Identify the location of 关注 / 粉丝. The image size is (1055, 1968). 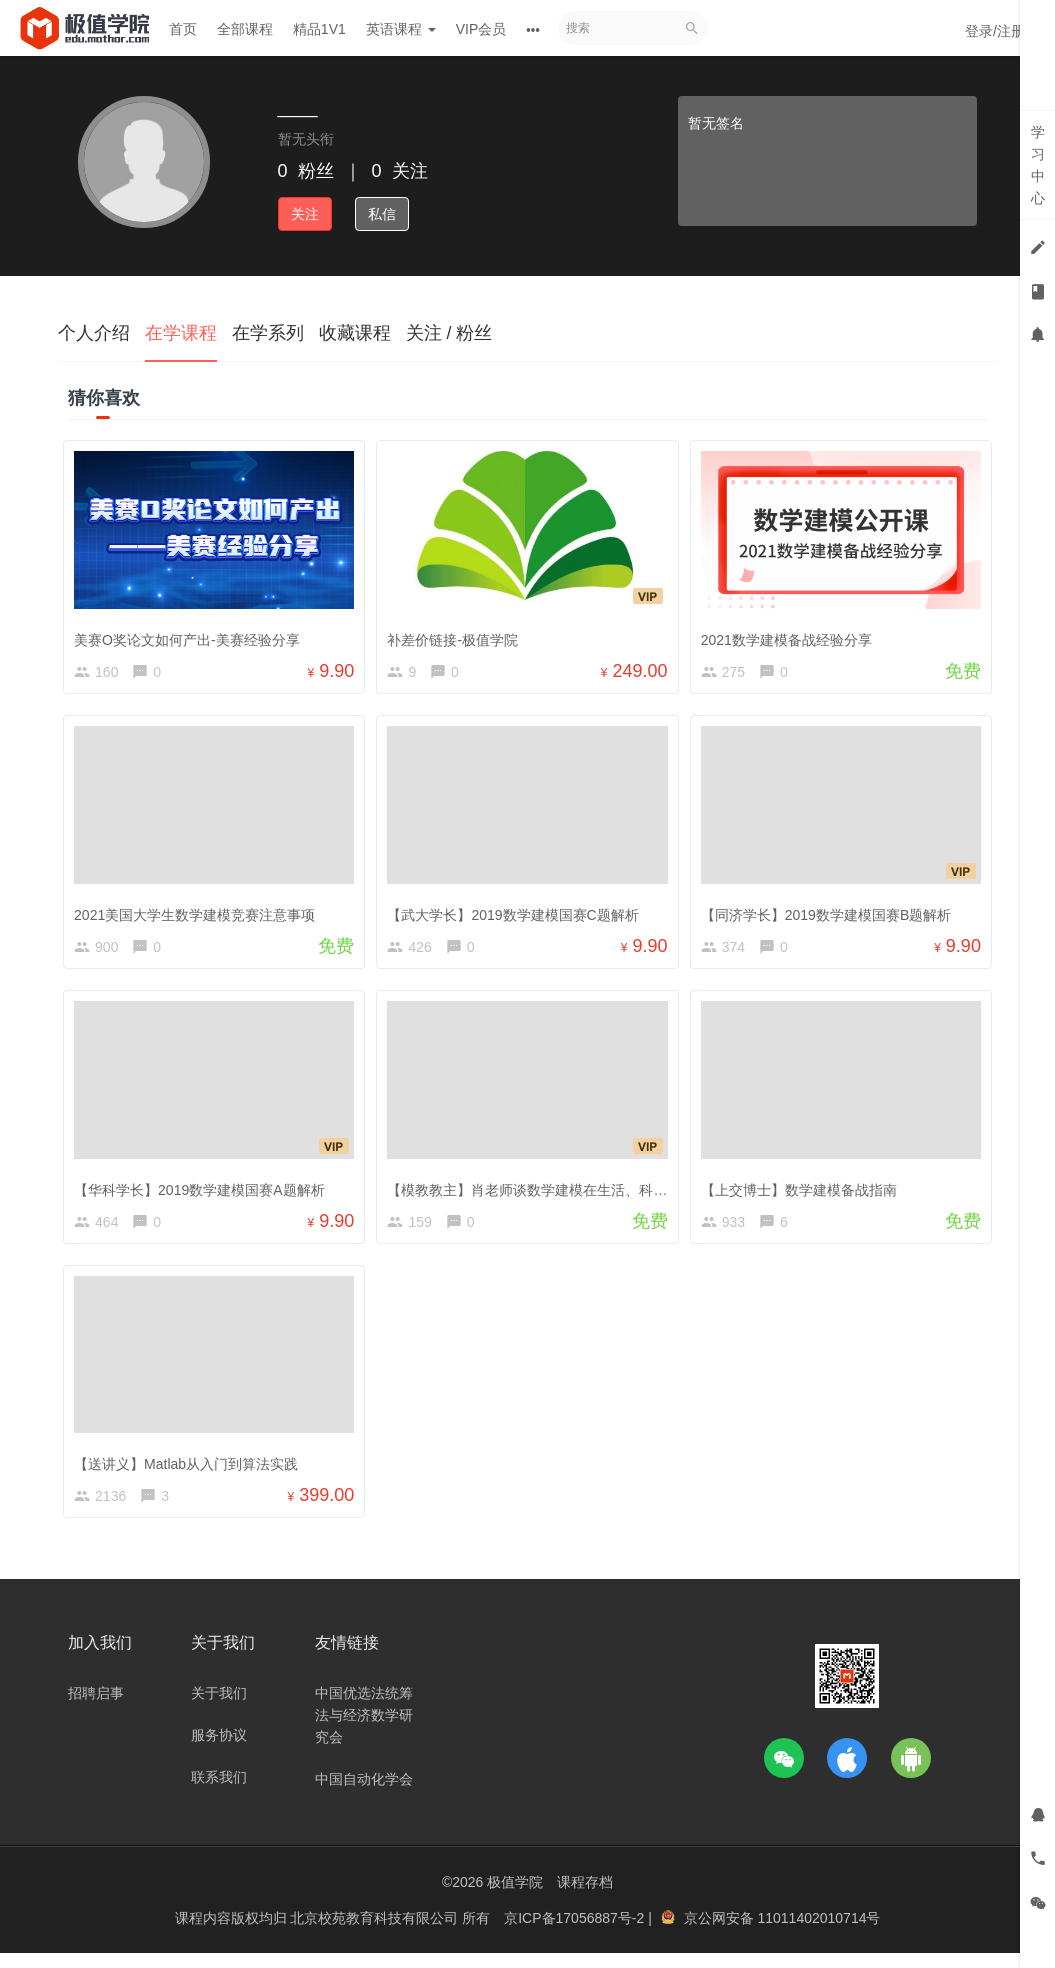
(449, 333).